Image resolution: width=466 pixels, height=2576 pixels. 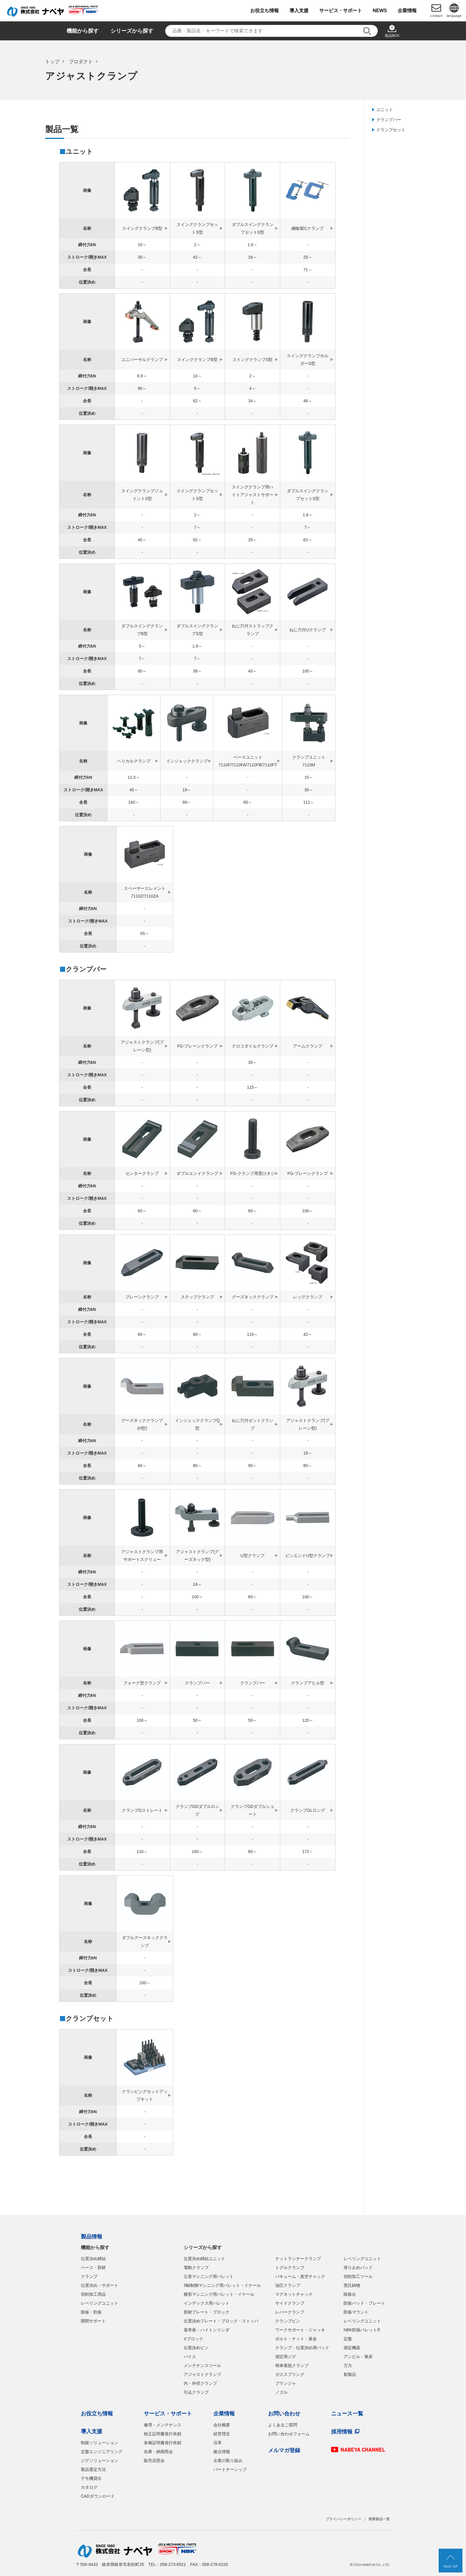 I want to click on 内・外径クランプ, so click(x=200, y=2383).